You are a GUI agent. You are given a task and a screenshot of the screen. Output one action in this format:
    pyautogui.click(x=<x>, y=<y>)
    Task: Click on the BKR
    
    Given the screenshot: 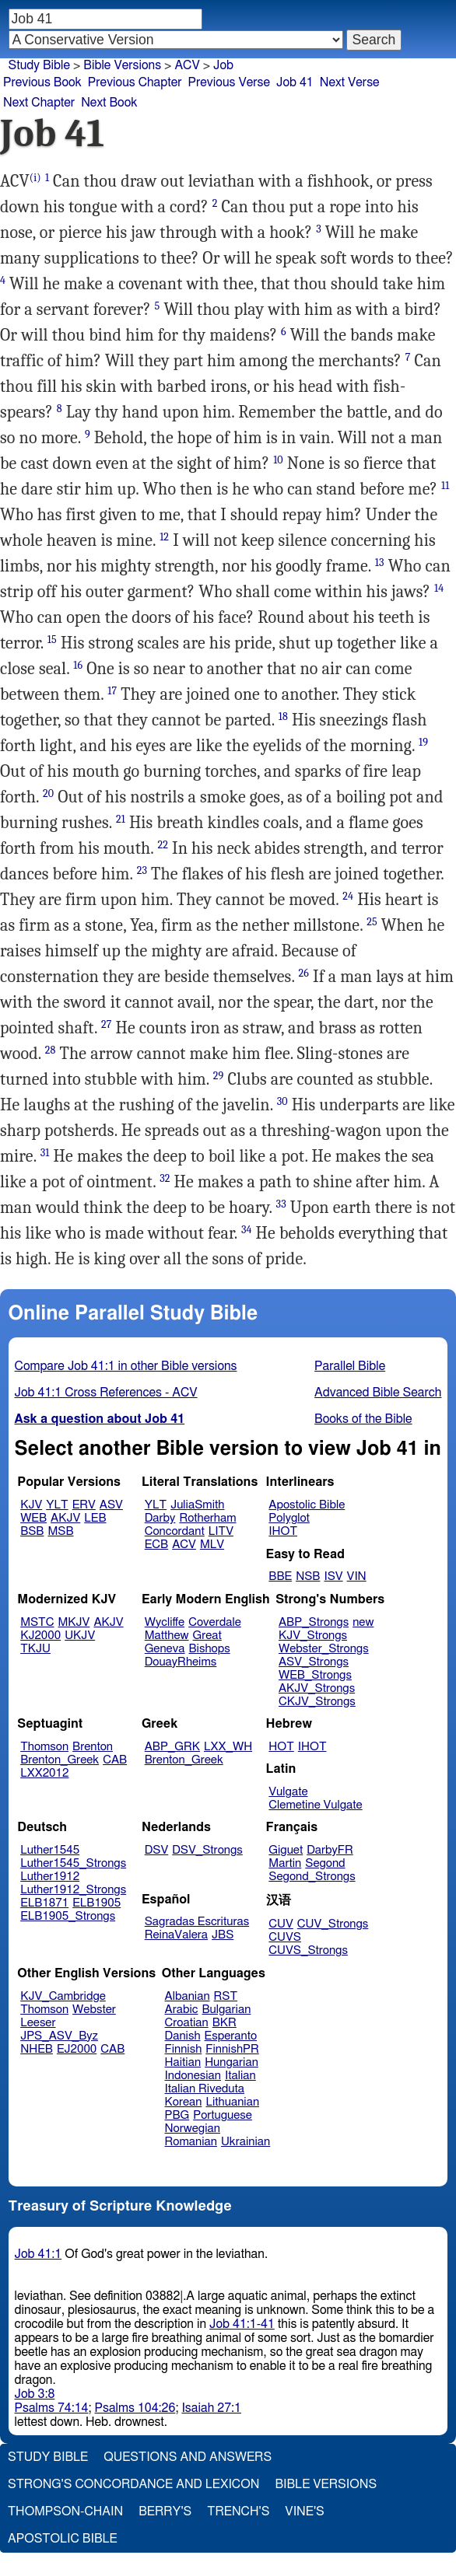 What is the action you would take?
    pyautogui.click(x=224, y=2023)
    